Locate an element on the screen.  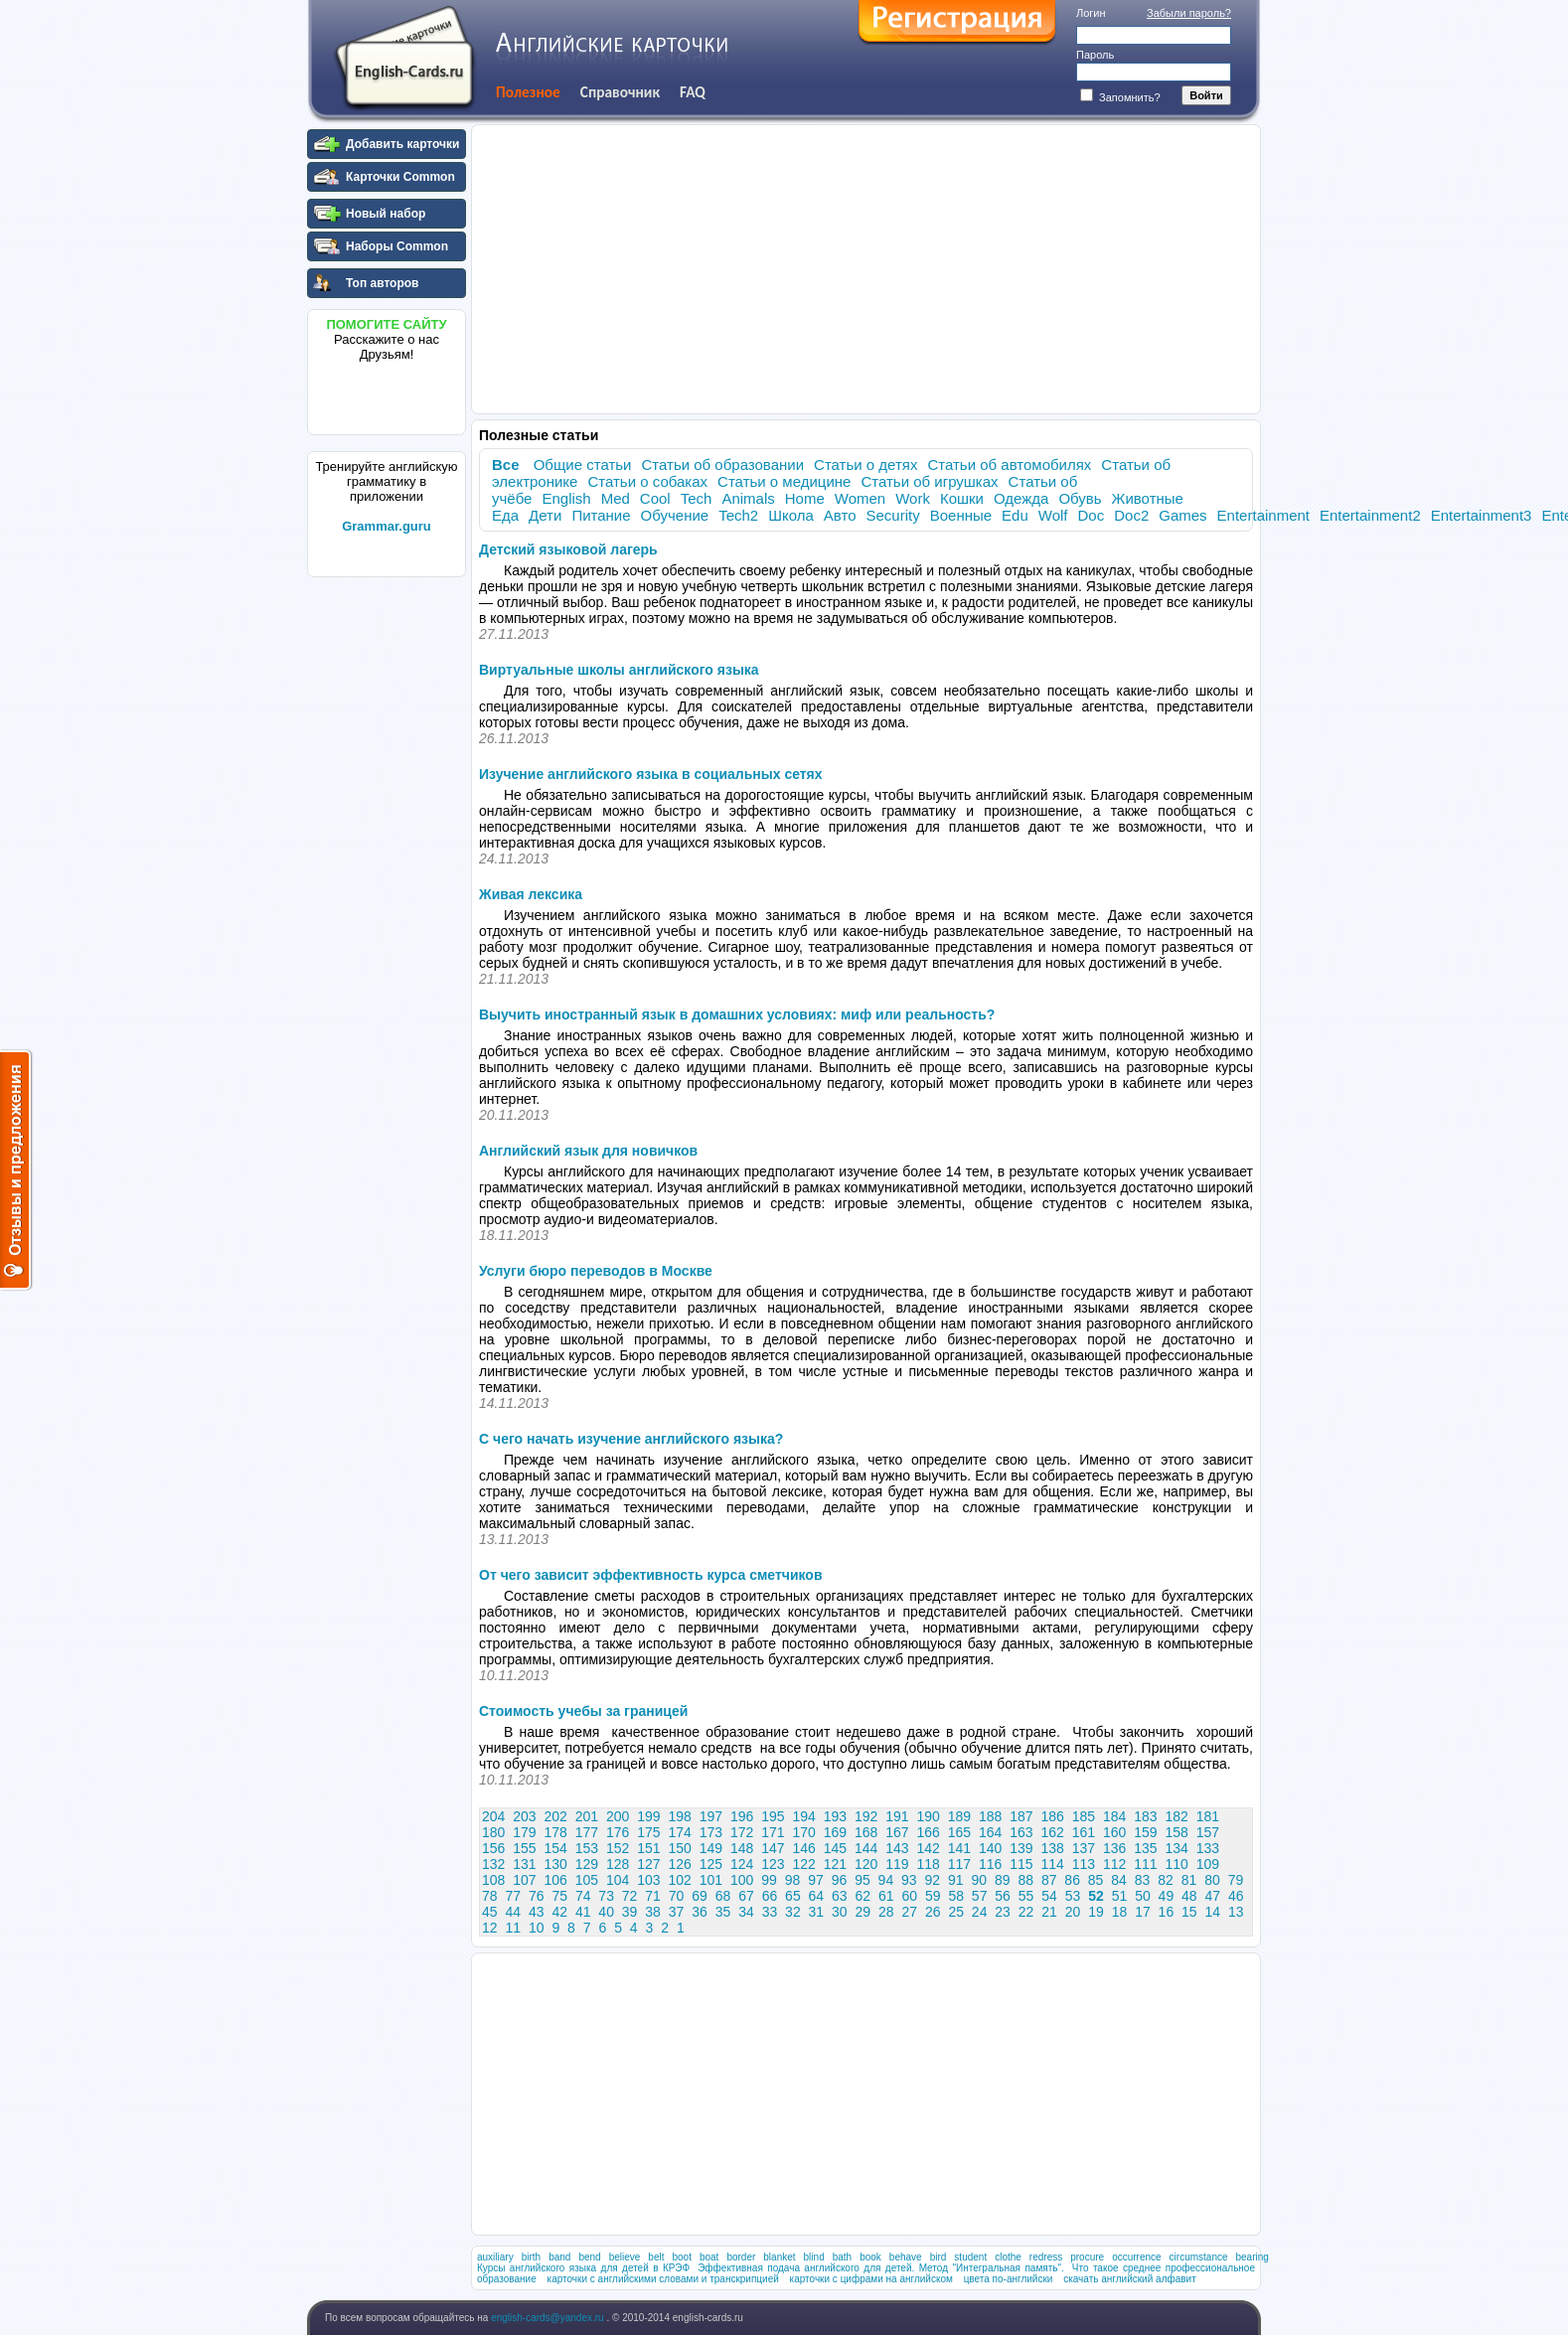
Питание is located at coordinates (600, 515).